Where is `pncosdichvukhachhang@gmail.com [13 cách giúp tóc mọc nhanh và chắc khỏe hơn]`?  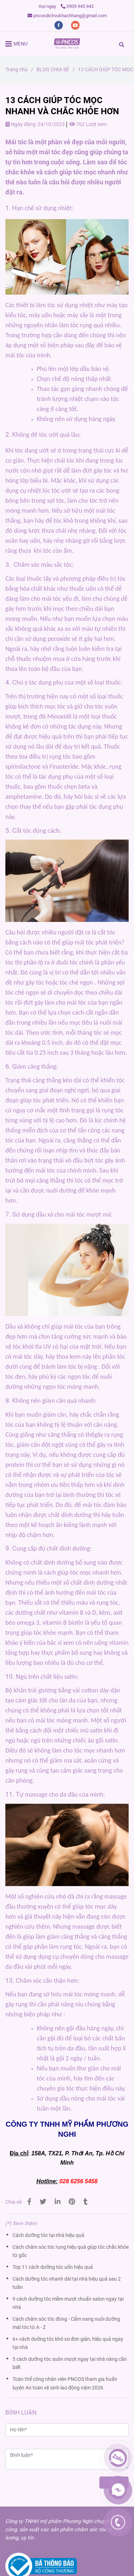
pncosdichvukhachhang@gmail.com [13 cách giúp tóc mọc nhanh và chắc khỏe hơn] is located at coordinates (67, 15).